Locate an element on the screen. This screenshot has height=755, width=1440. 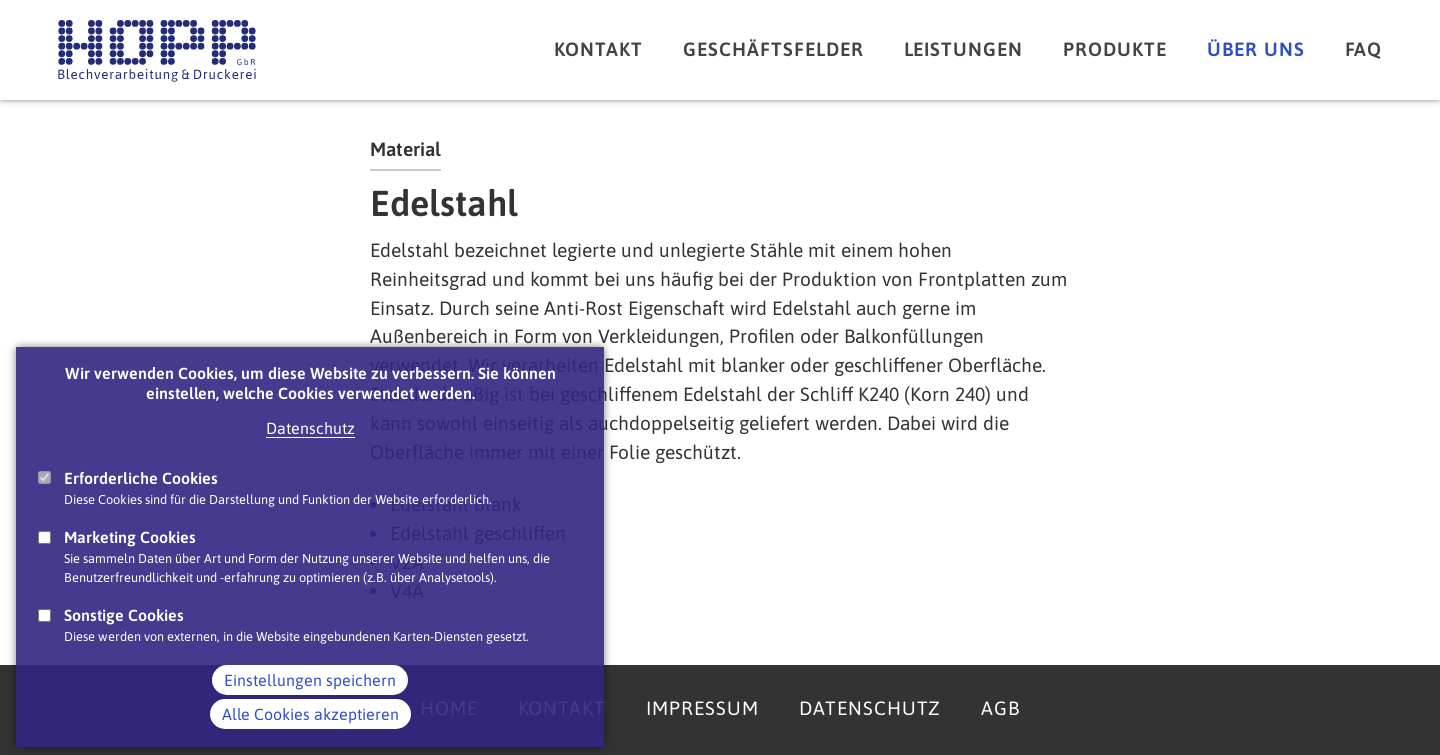
Marketing Cookies is located at coordinates (130, 563).